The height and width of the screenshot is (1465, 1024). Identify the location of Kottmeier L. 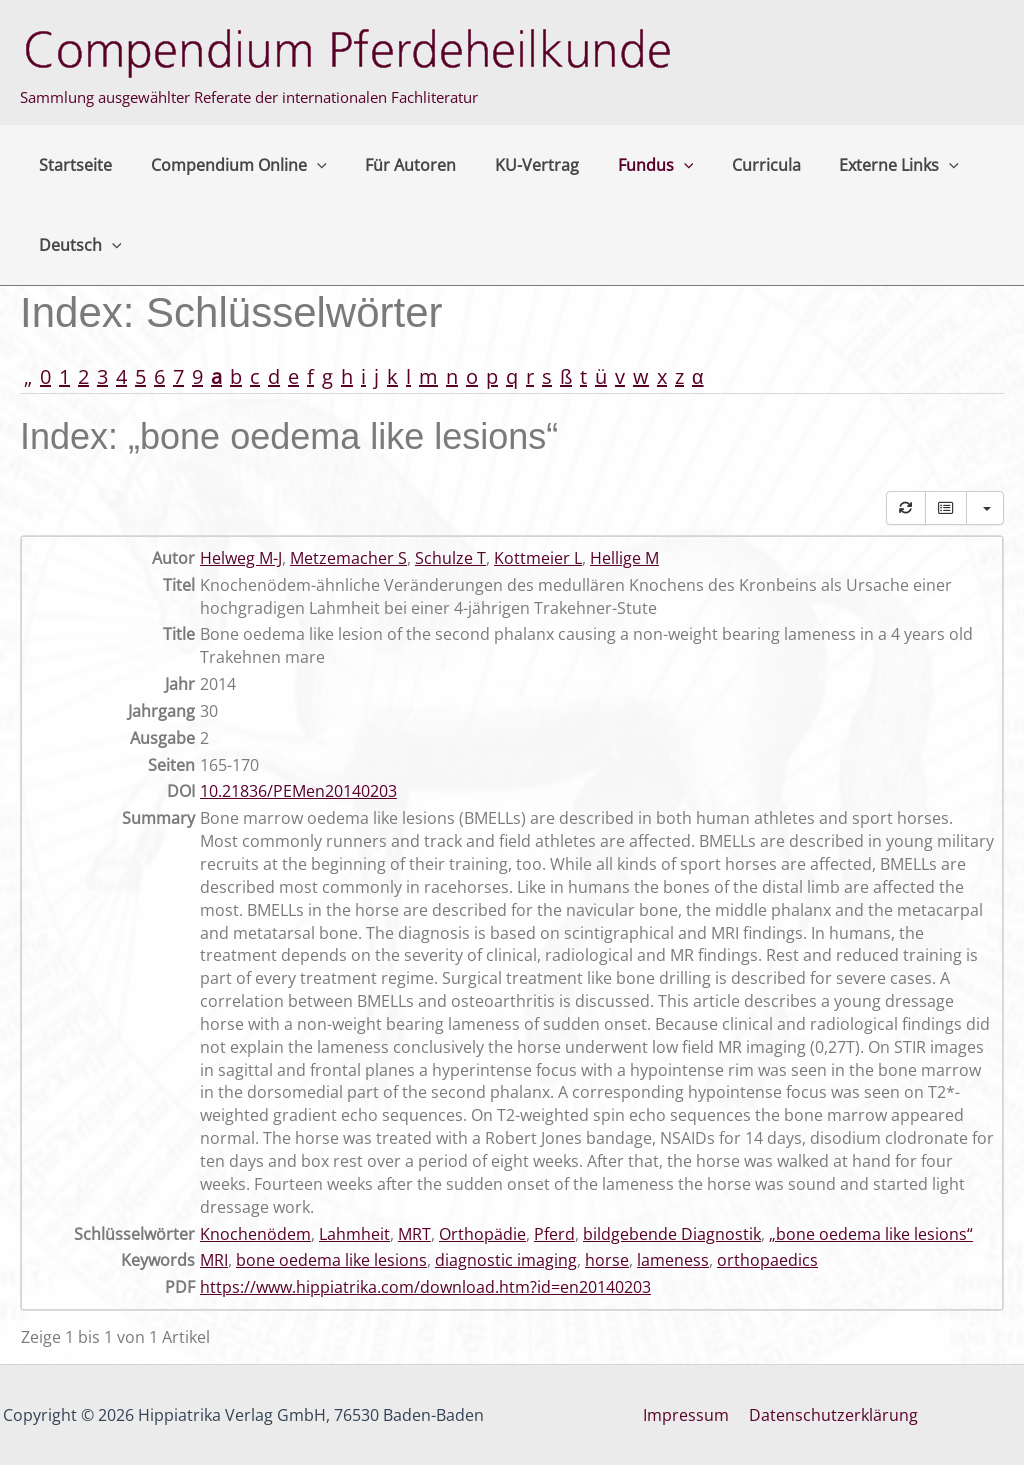
(538, 558).